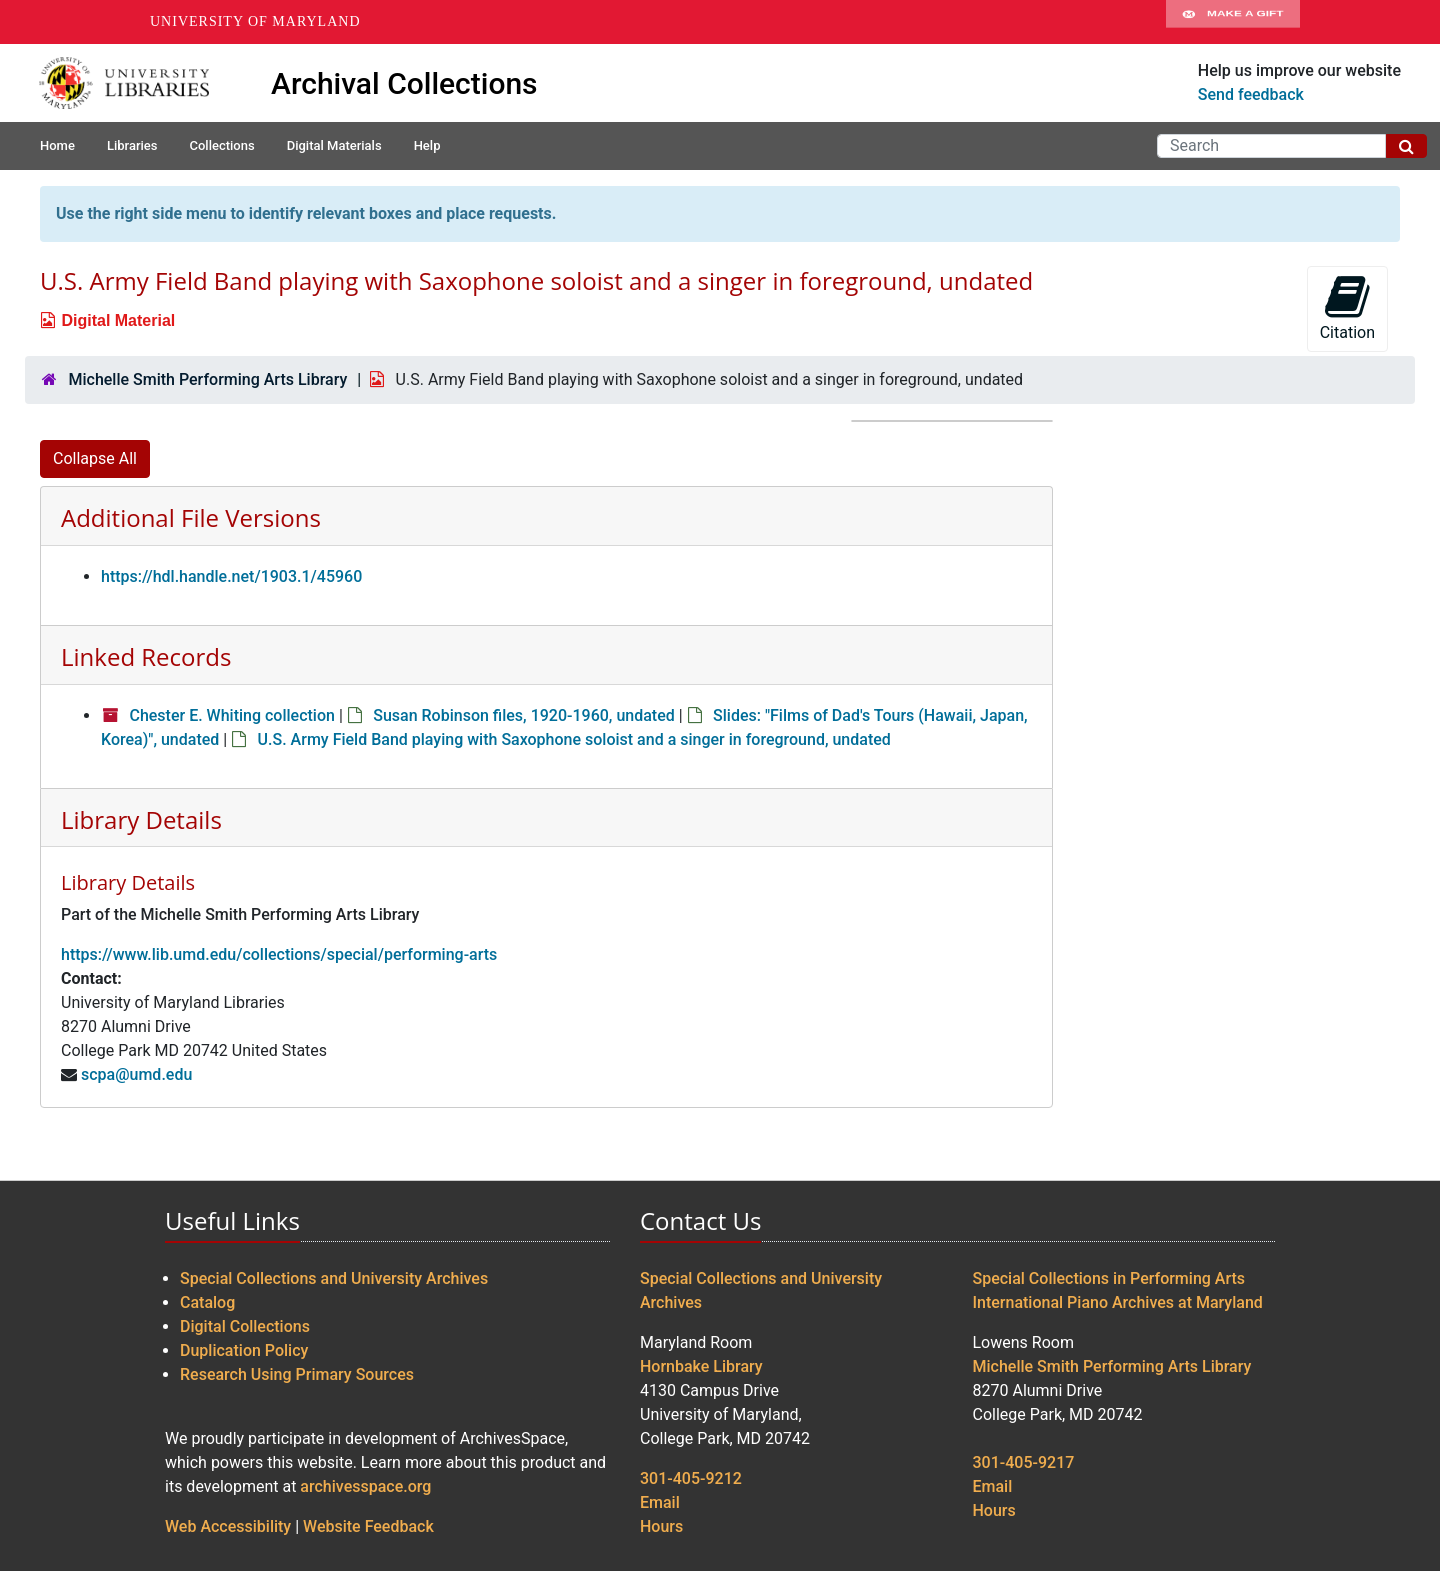 The width and height of the screenshot is (1440, 1571). I want to click on Website Feedback, so click(368, 1526).